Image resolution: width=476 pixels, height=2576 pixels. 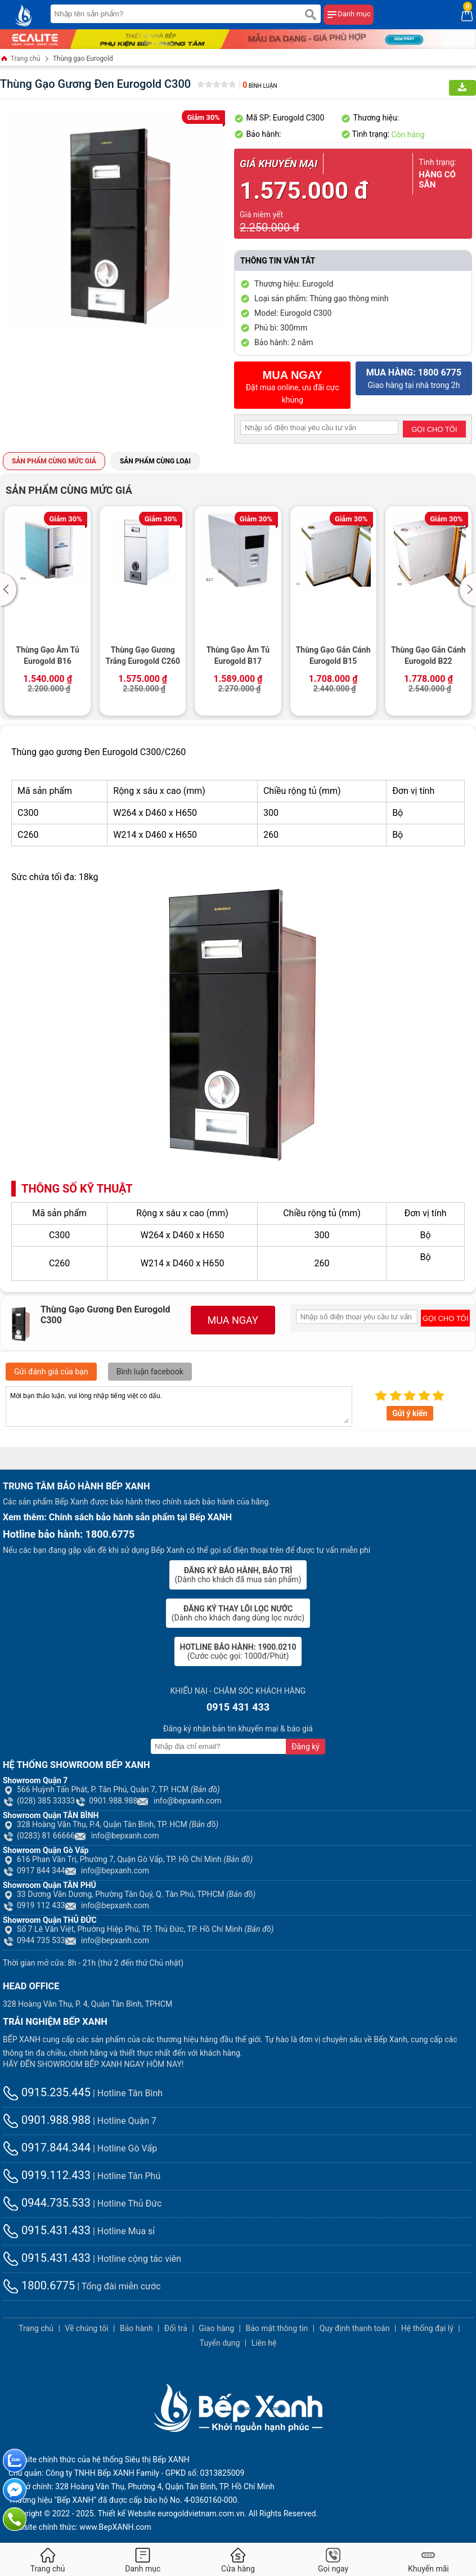 I want to click on (028) 385 33333, so click(x=39, y=1800).